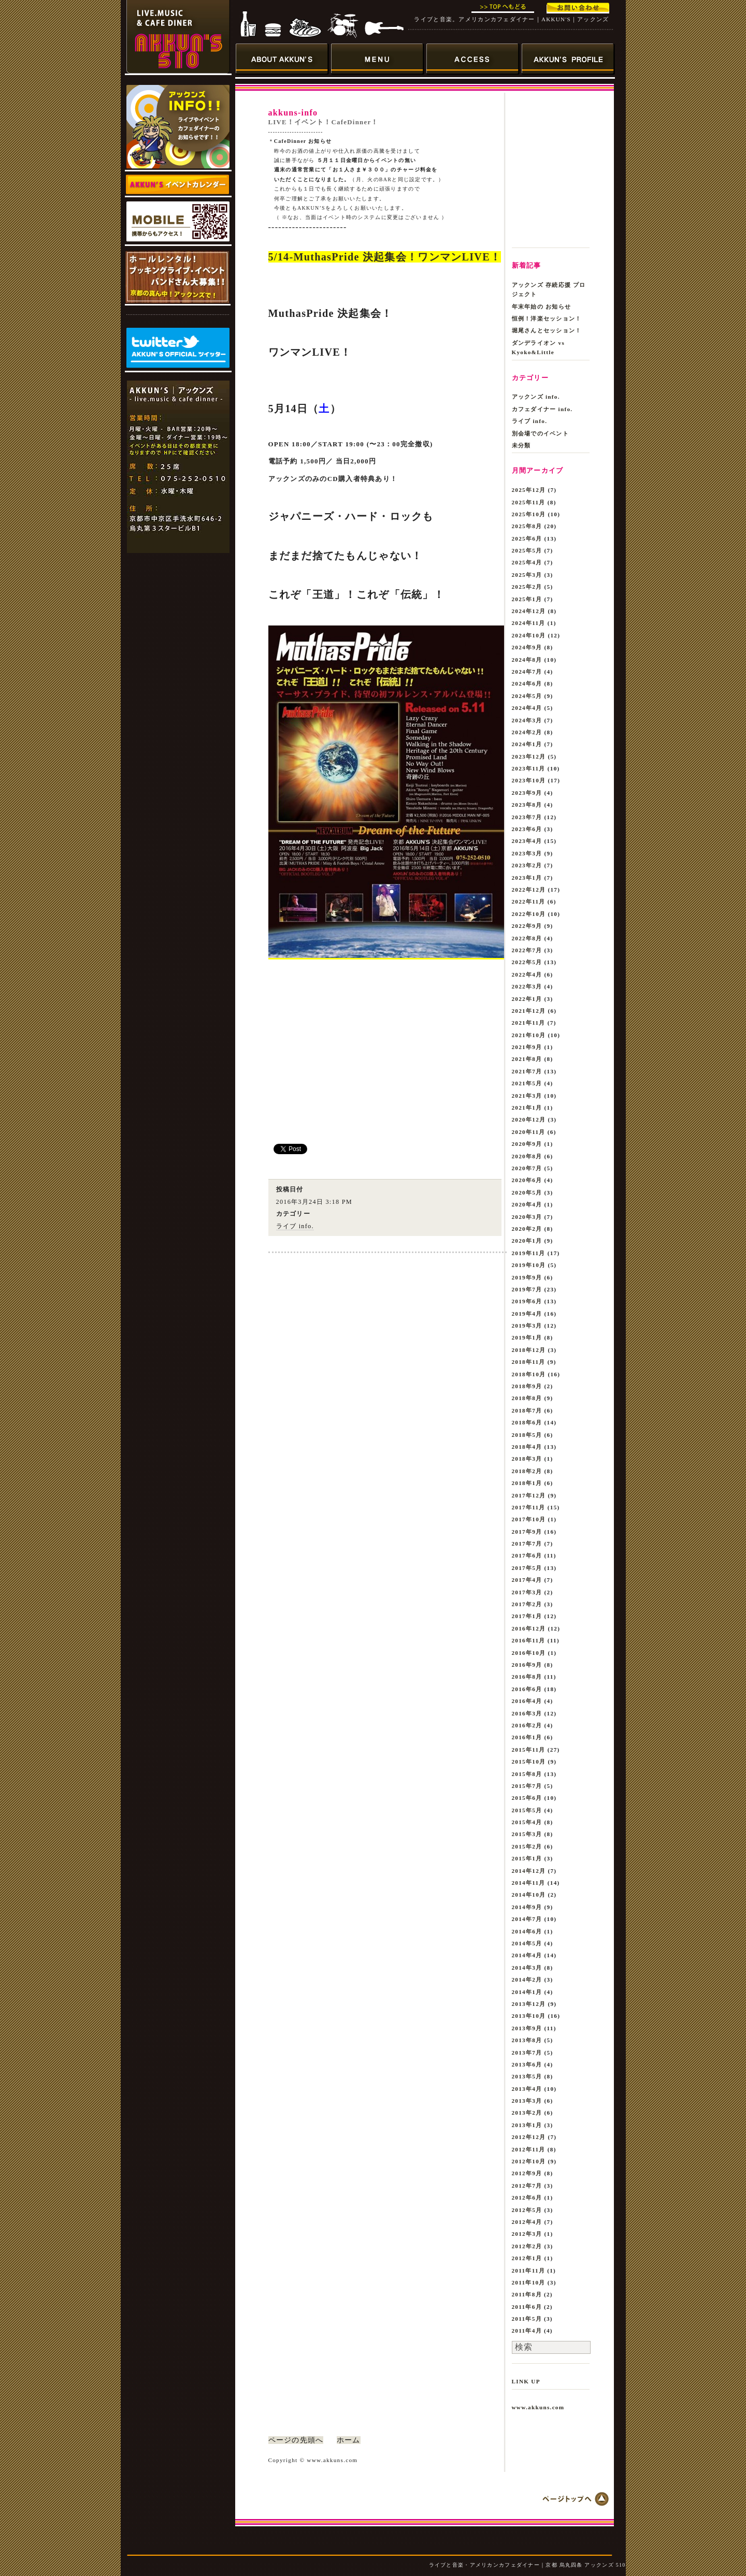 The image size is (746, 2576). Describe the element at coordinates (527, 805) in the screenshot. I see `2023年8月` at that location.